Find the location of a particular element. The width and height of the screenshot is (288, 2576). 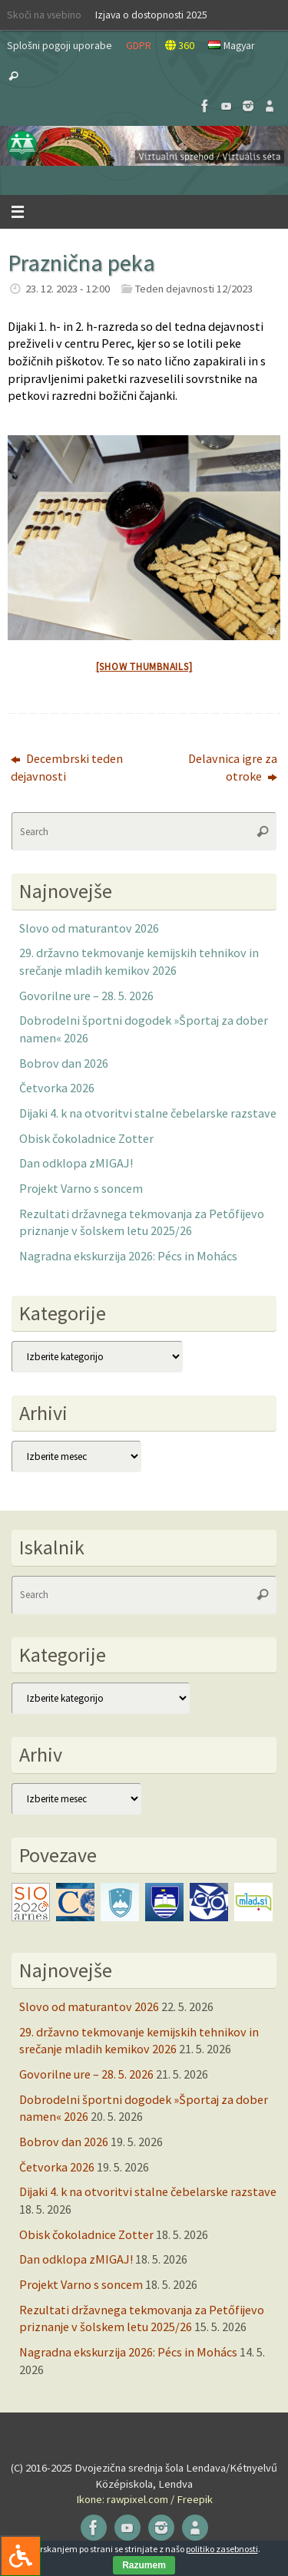

Projekt Varno s soncem is located at coordinates (81, 1188).